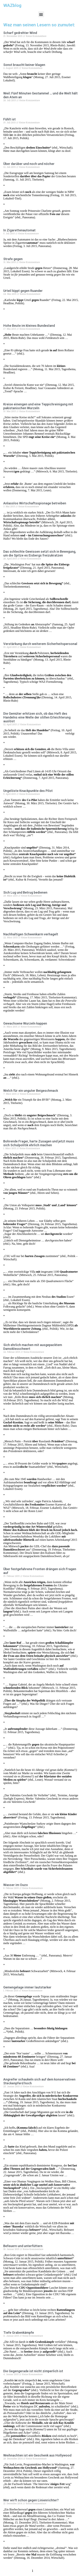  I want to click on Über darüber und noch und nöcher, so click(28, 164).